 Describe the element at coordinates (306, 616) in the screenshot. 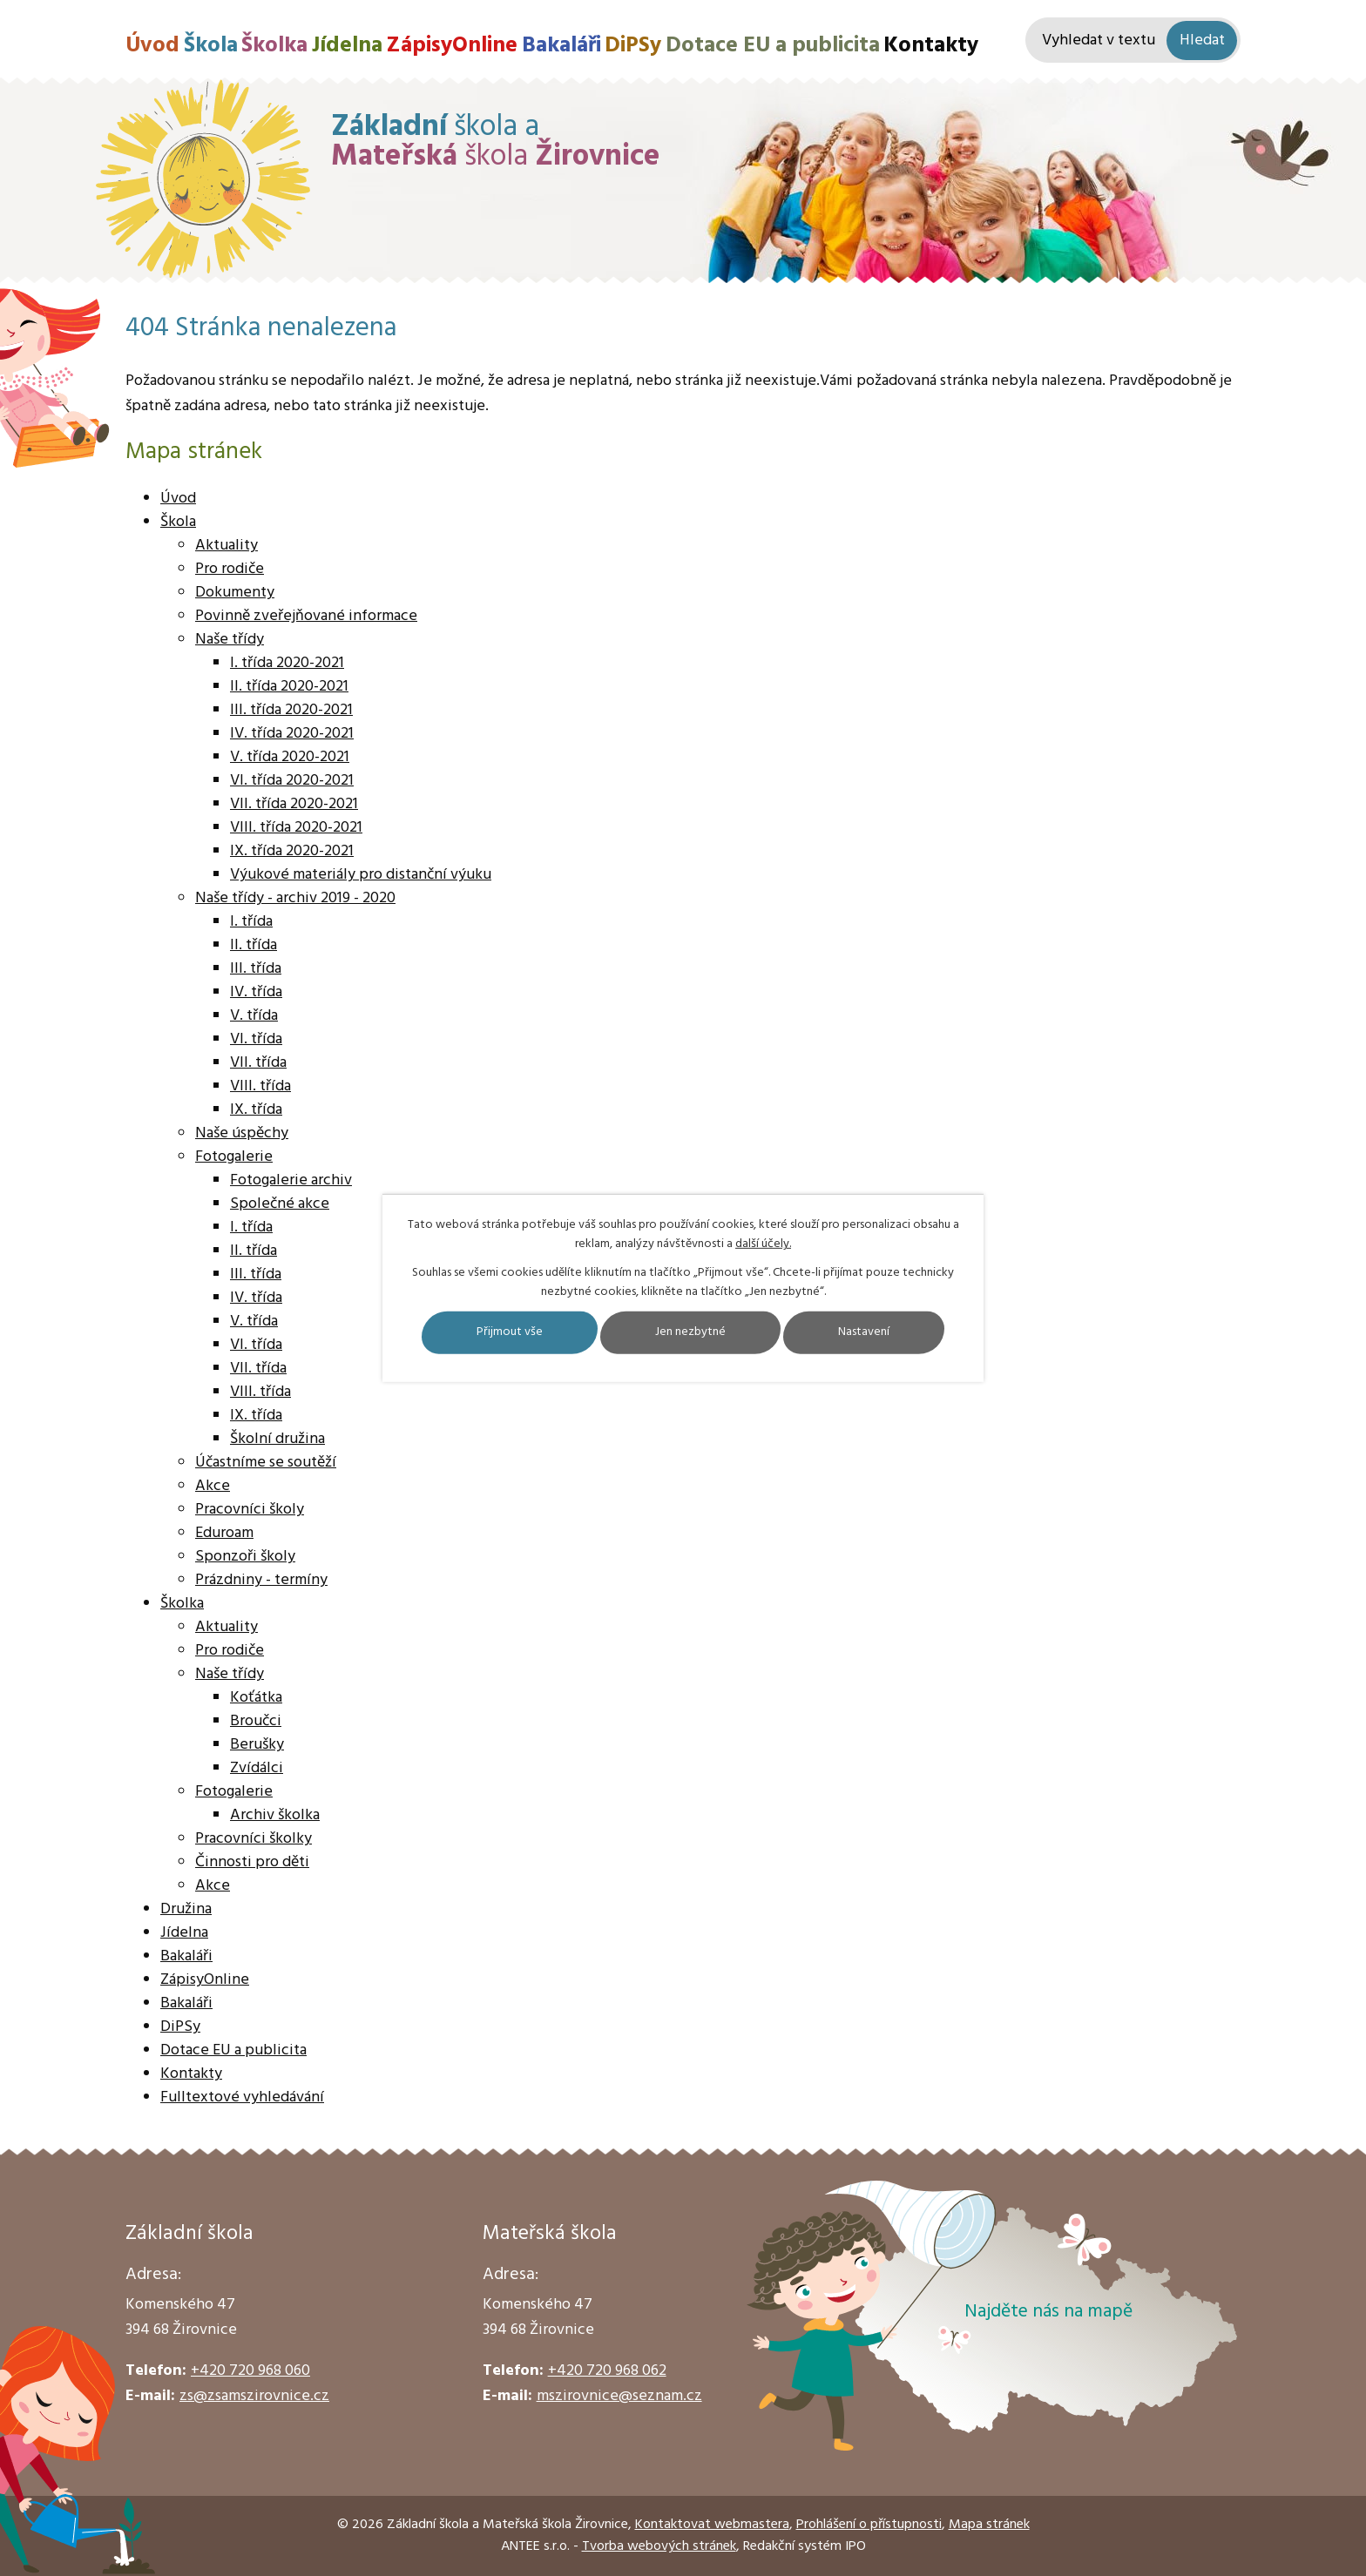

I see `Povinně zveřejňované informace` at that location.